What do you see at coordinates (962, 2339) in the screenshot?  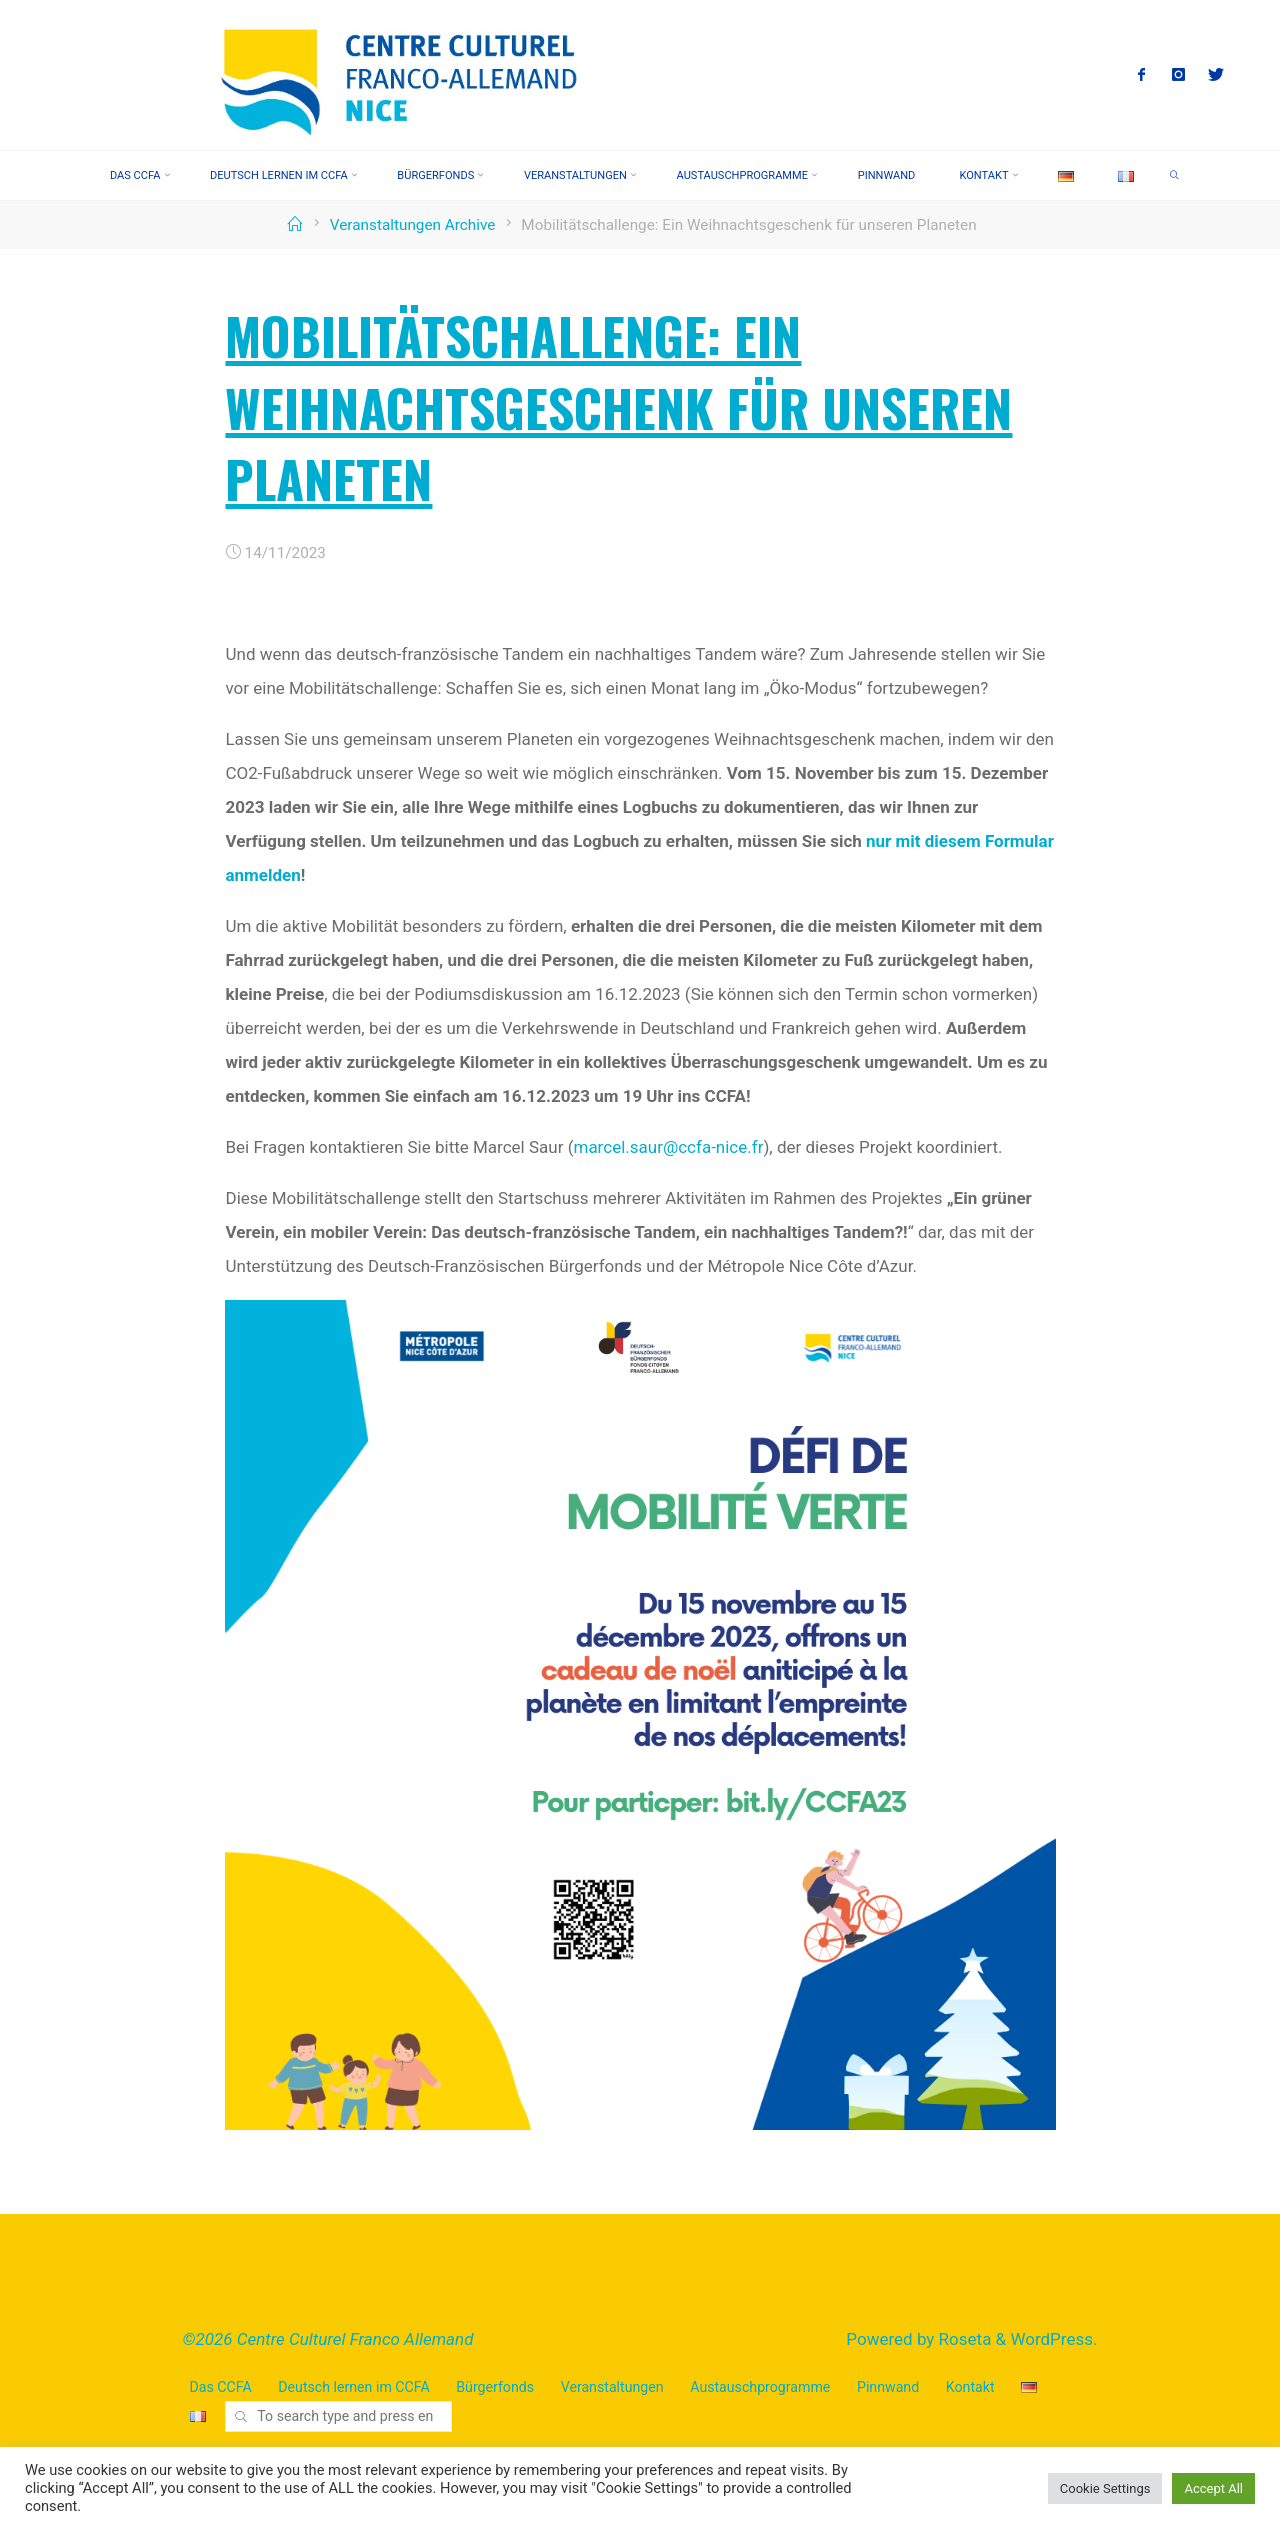 I see `Roseta` at bounding box center [962, 2339].